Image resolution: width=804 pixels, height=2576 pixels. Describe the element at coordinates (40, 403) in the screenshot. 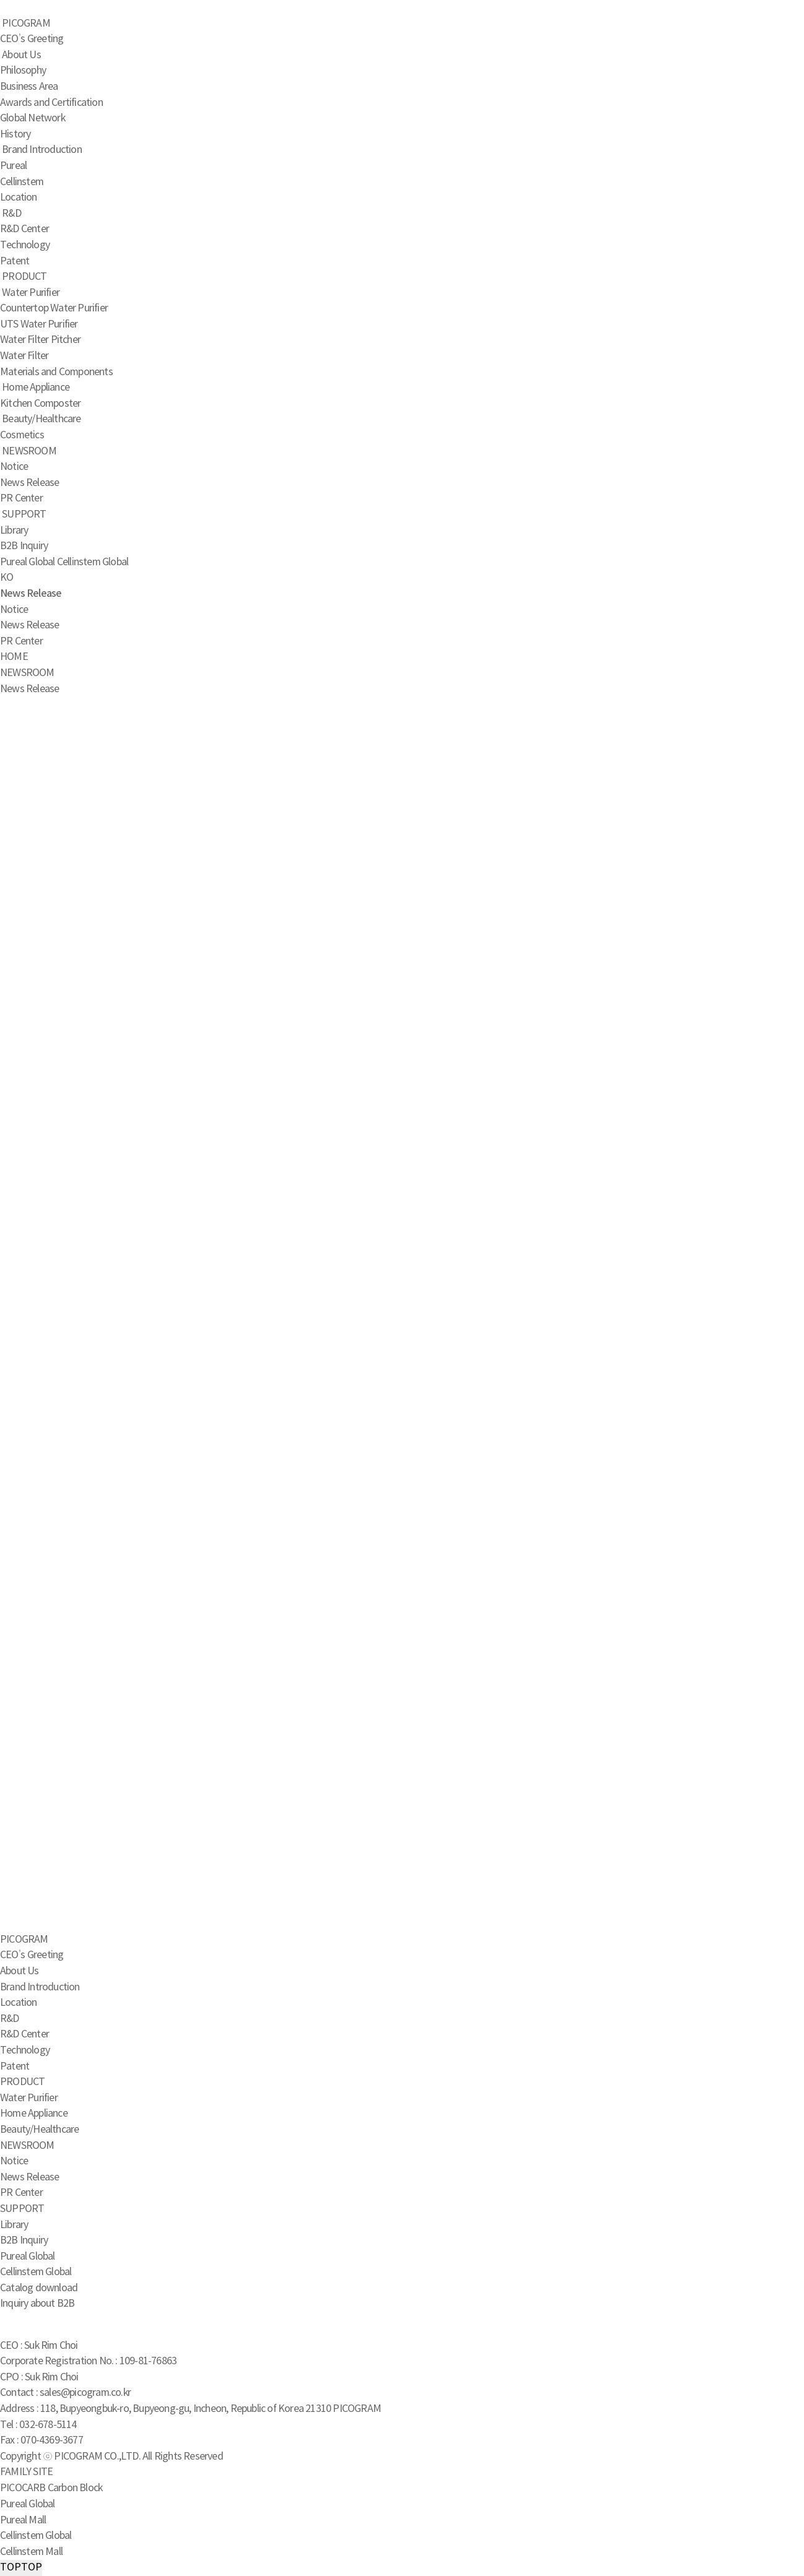

I see `Kitchen Composter` at that location.